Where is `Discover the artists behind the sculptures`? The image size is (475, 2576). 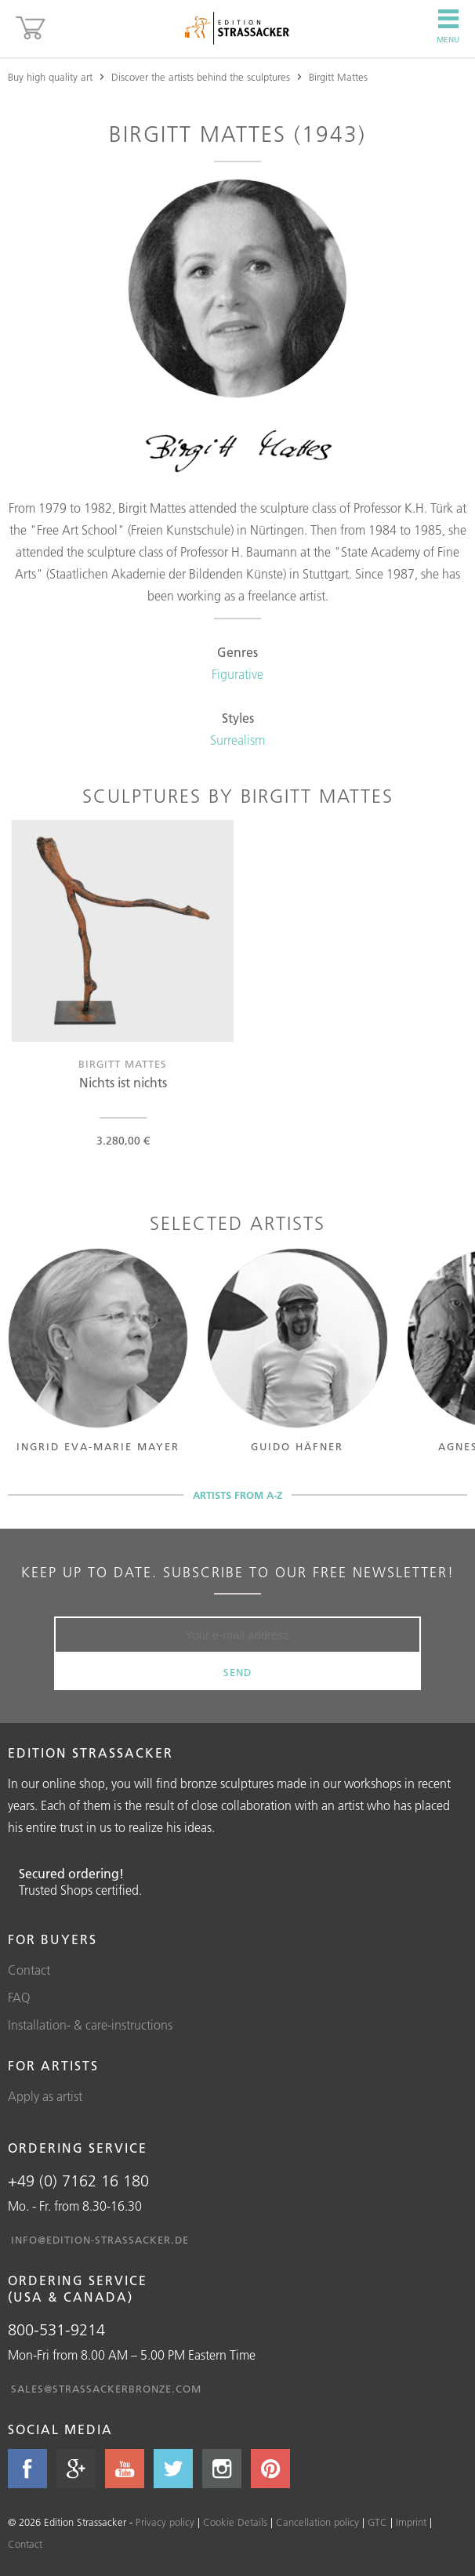 Discover the artists behind the sculptures is located at coordinates (200, 77).